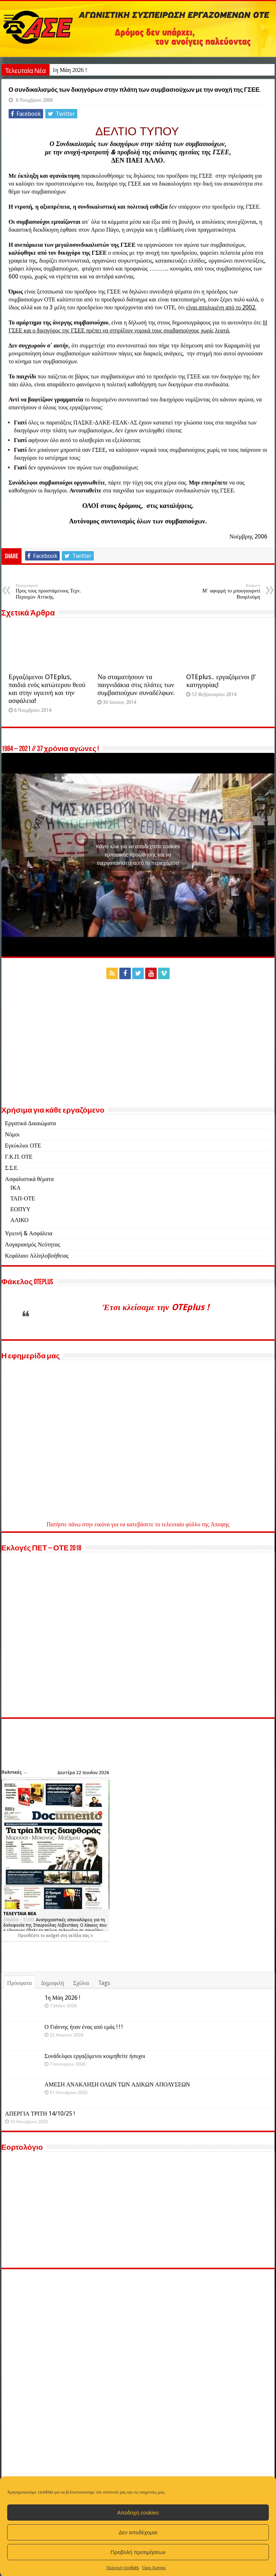 The image size is (276, 2576). What do you see at coordinates (95, 2109) in the screenshot?
I see `Συνάδελφοι εργαζόμενοι κοιμηθείτε ήσυχοι` at bounding box center [95, 2109].